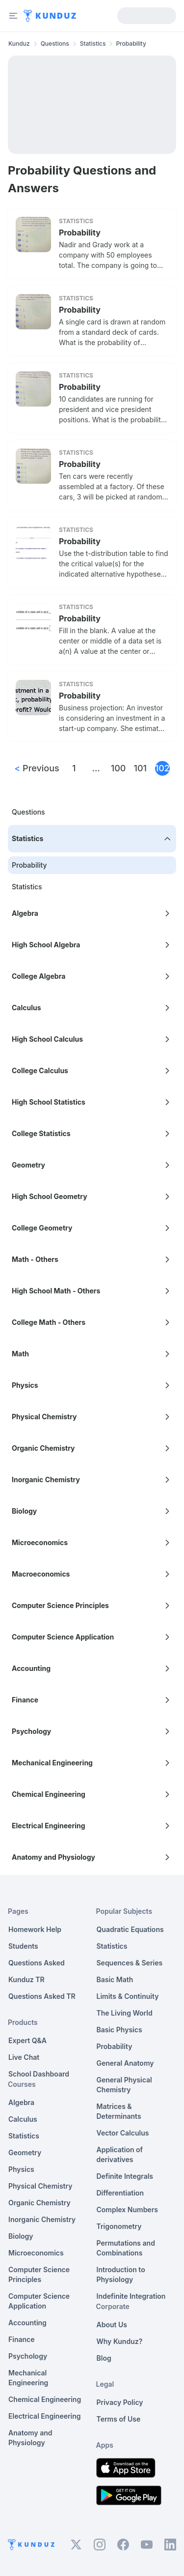  Describe the element at coordinates (130, 1929) in the screenshot. I see `Quadratic Equations` at that location.